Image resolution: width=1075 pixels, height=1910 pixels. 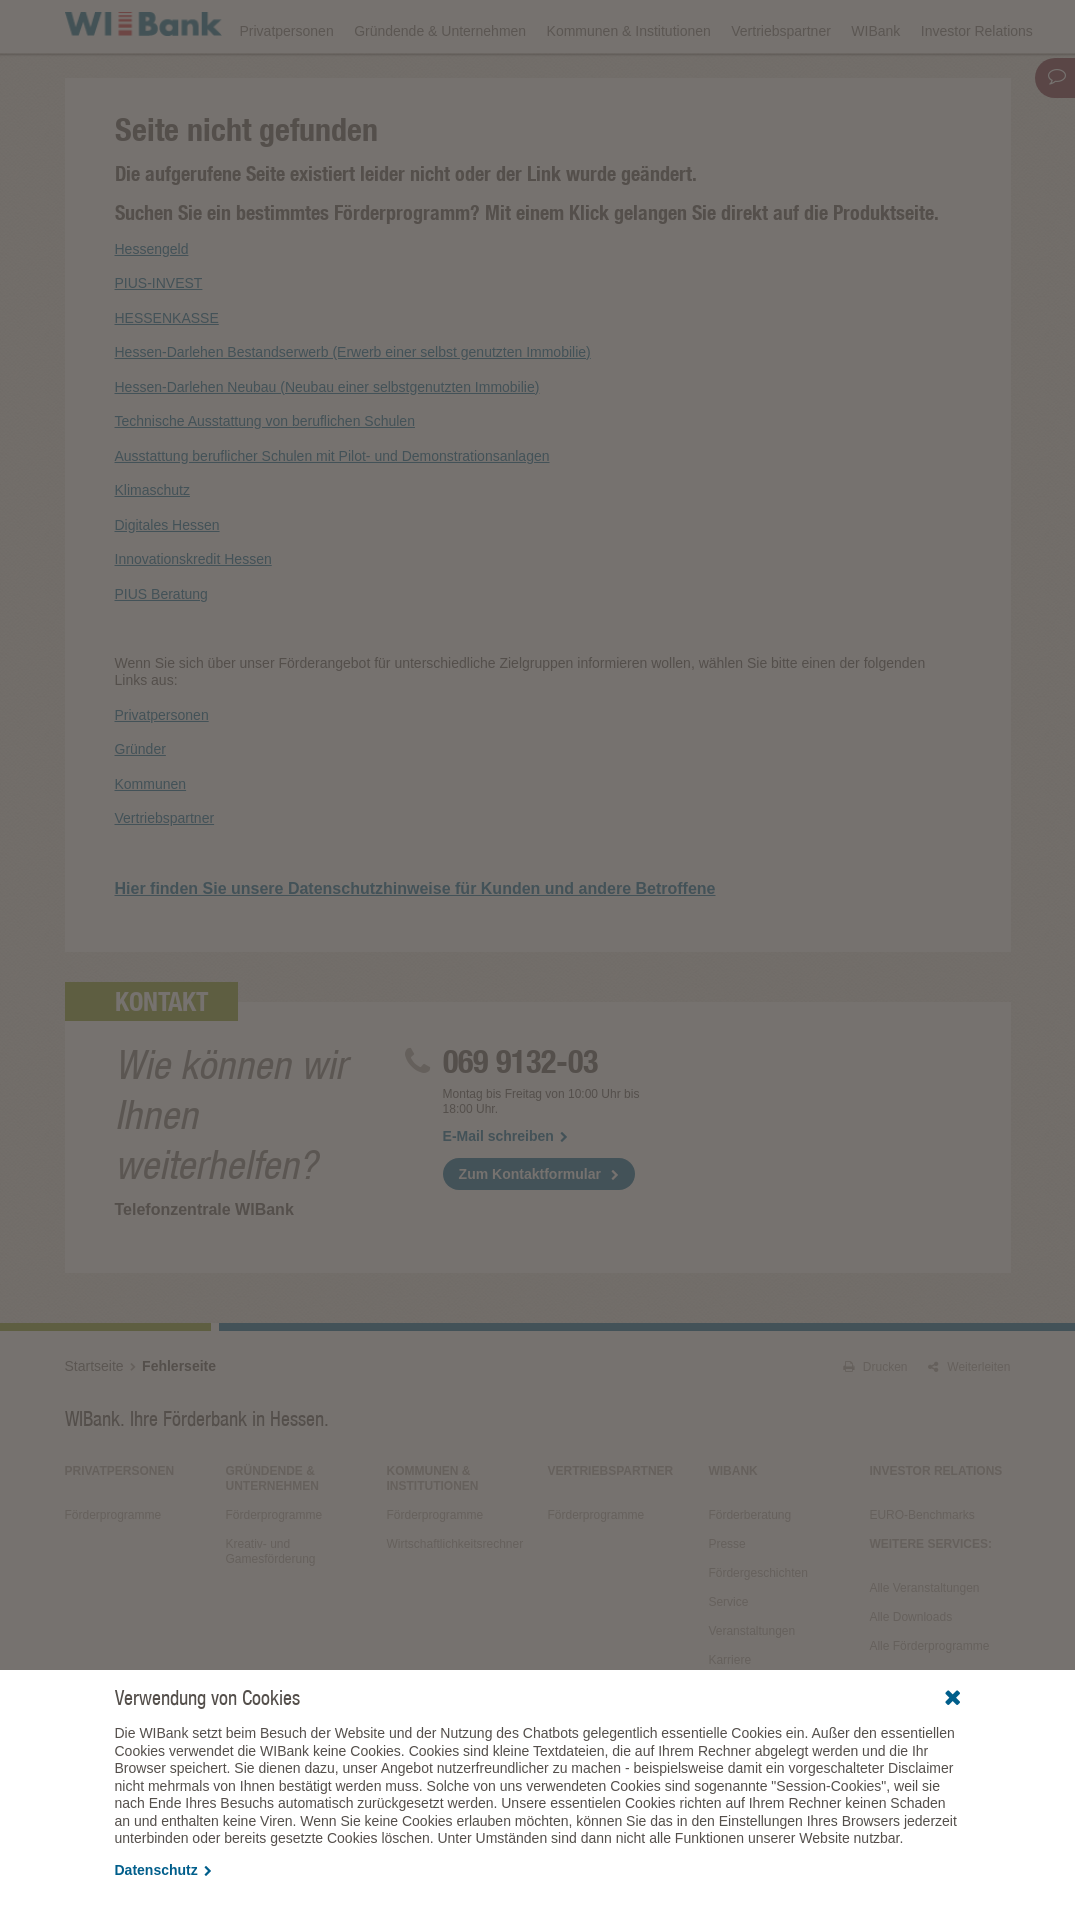 I want to click on EURO-Benchmarks, so click(x=921, y=1570).